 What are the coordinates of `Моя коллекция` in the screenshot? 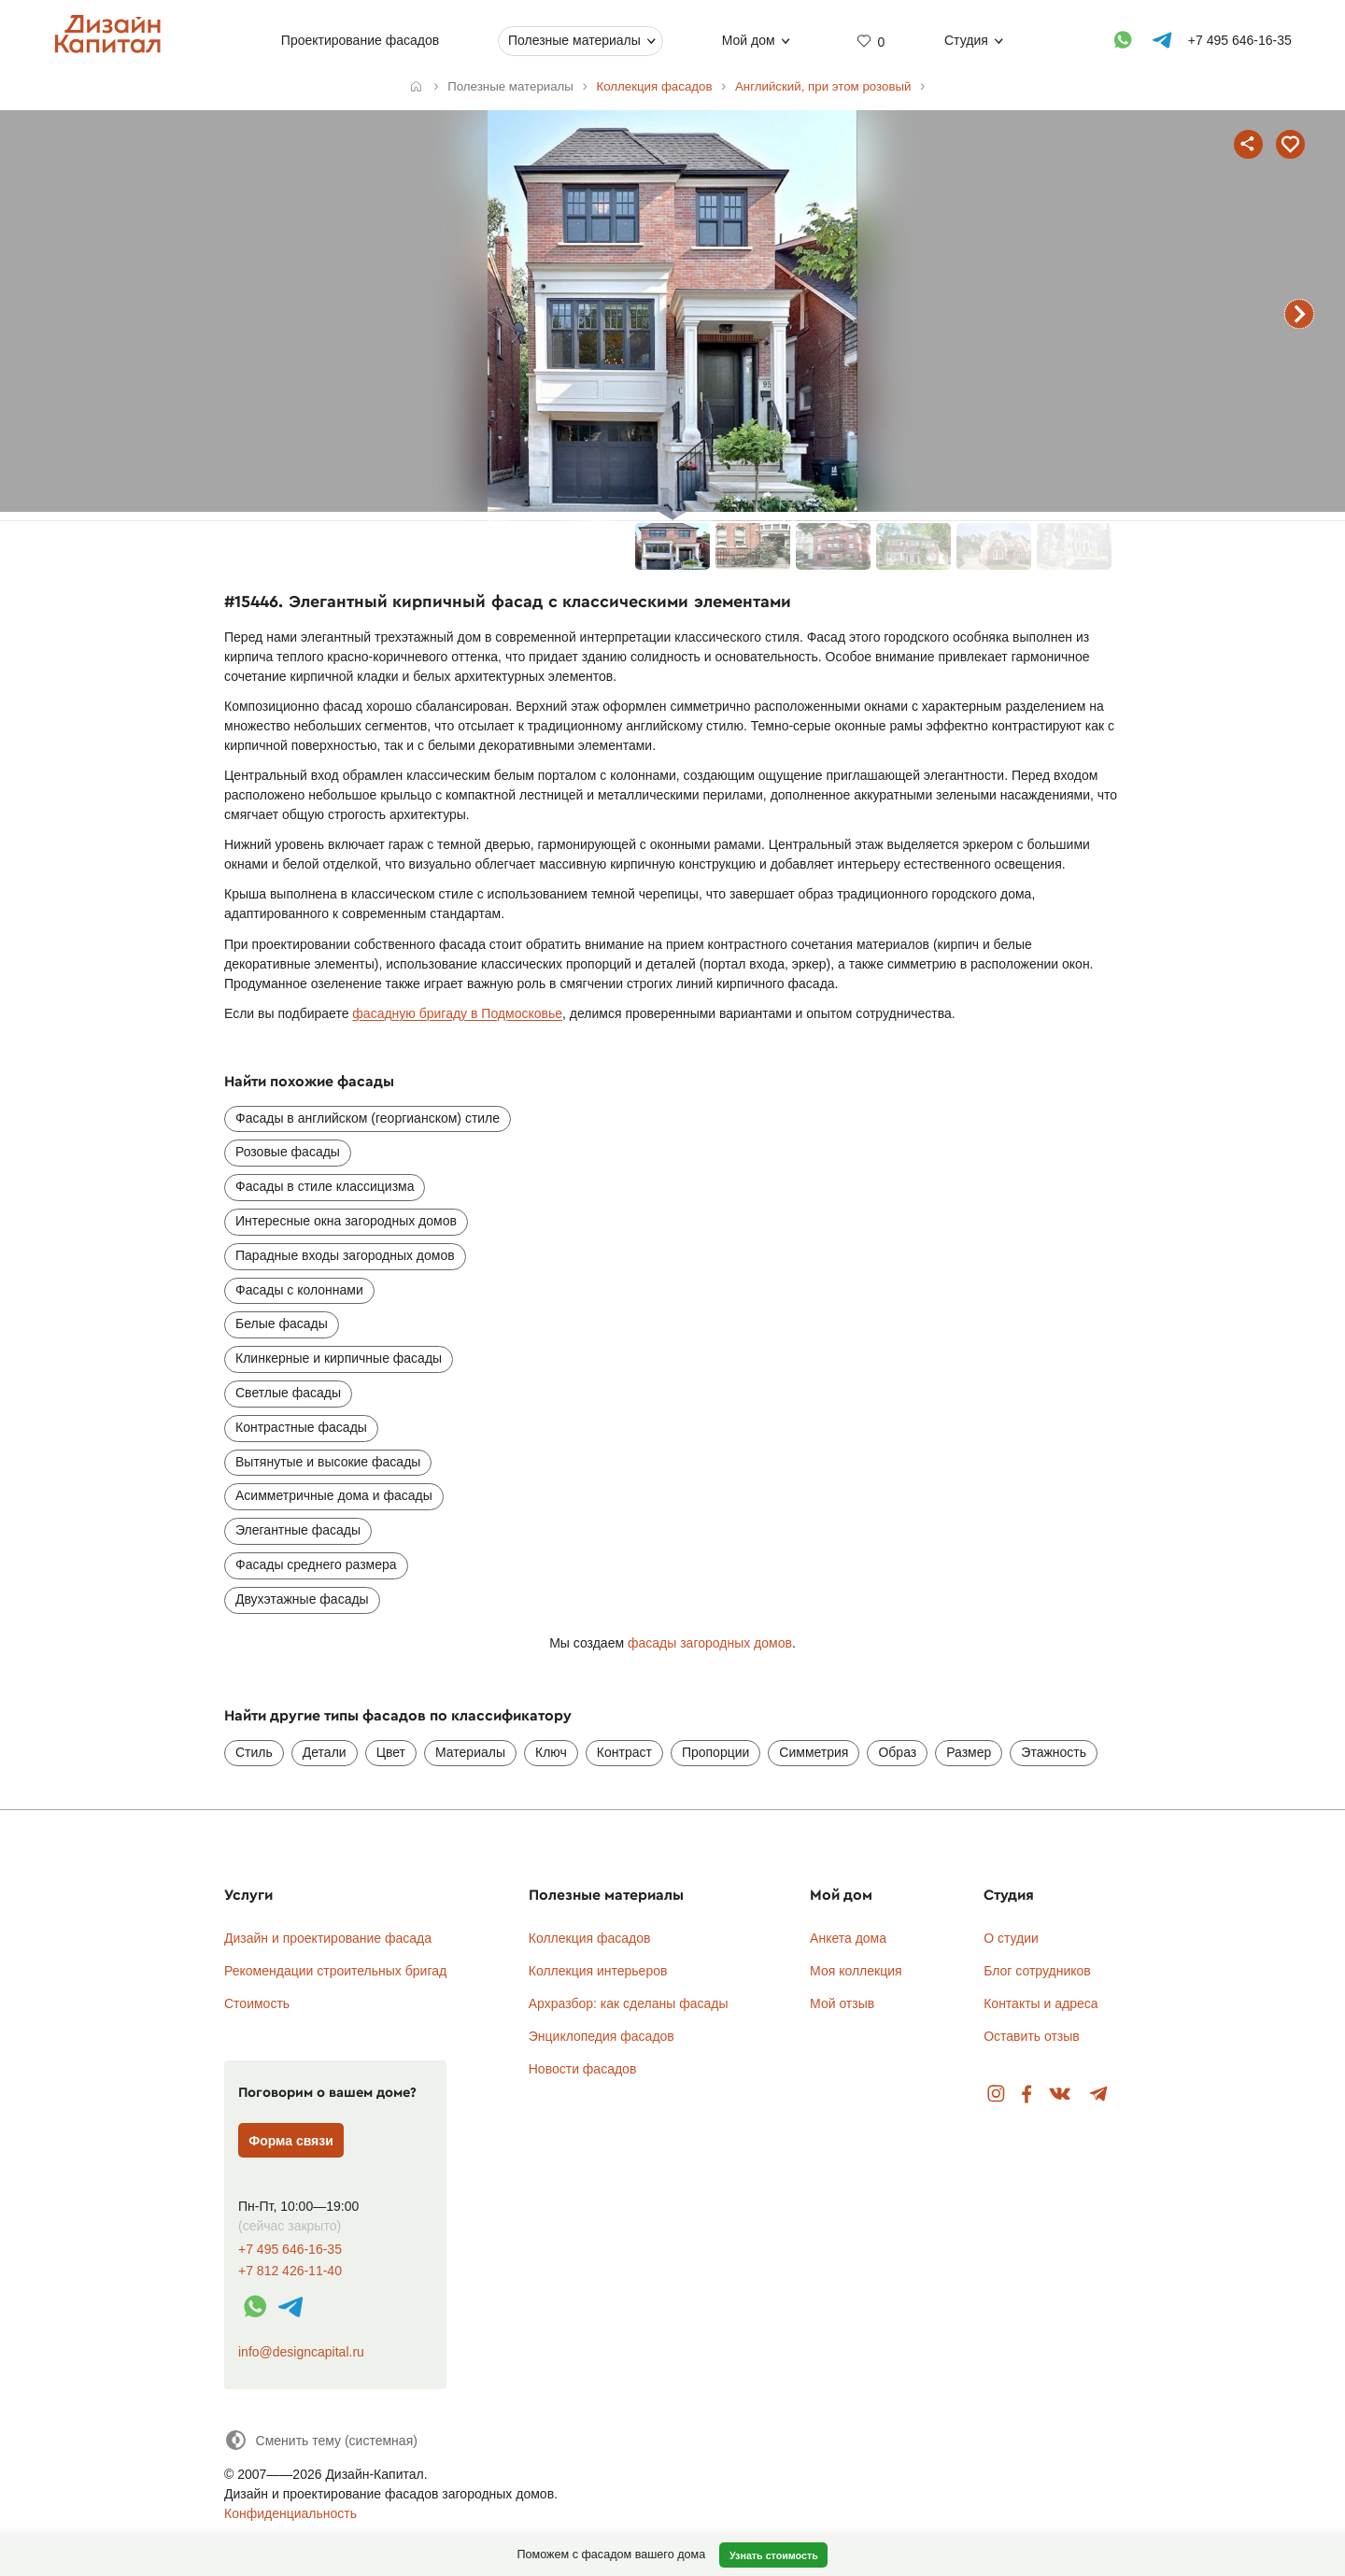 It's located at (856, 1970).